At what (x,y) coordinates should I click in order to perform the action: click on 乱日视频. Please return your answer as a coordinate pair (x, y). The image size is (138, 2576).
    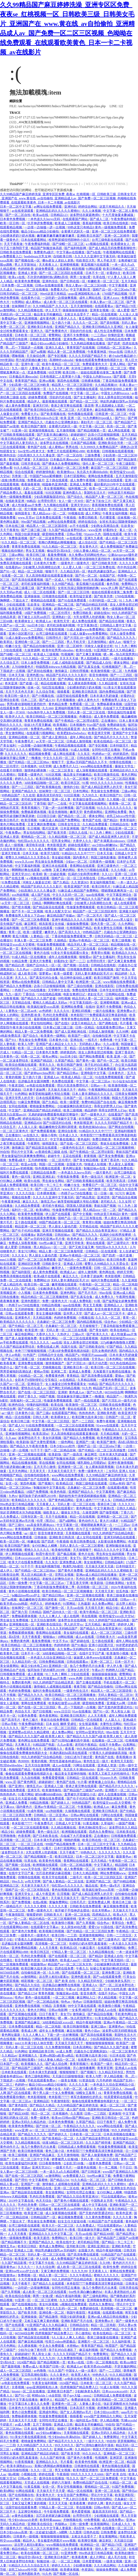
    Looking at the image, I should click on (34, 828).